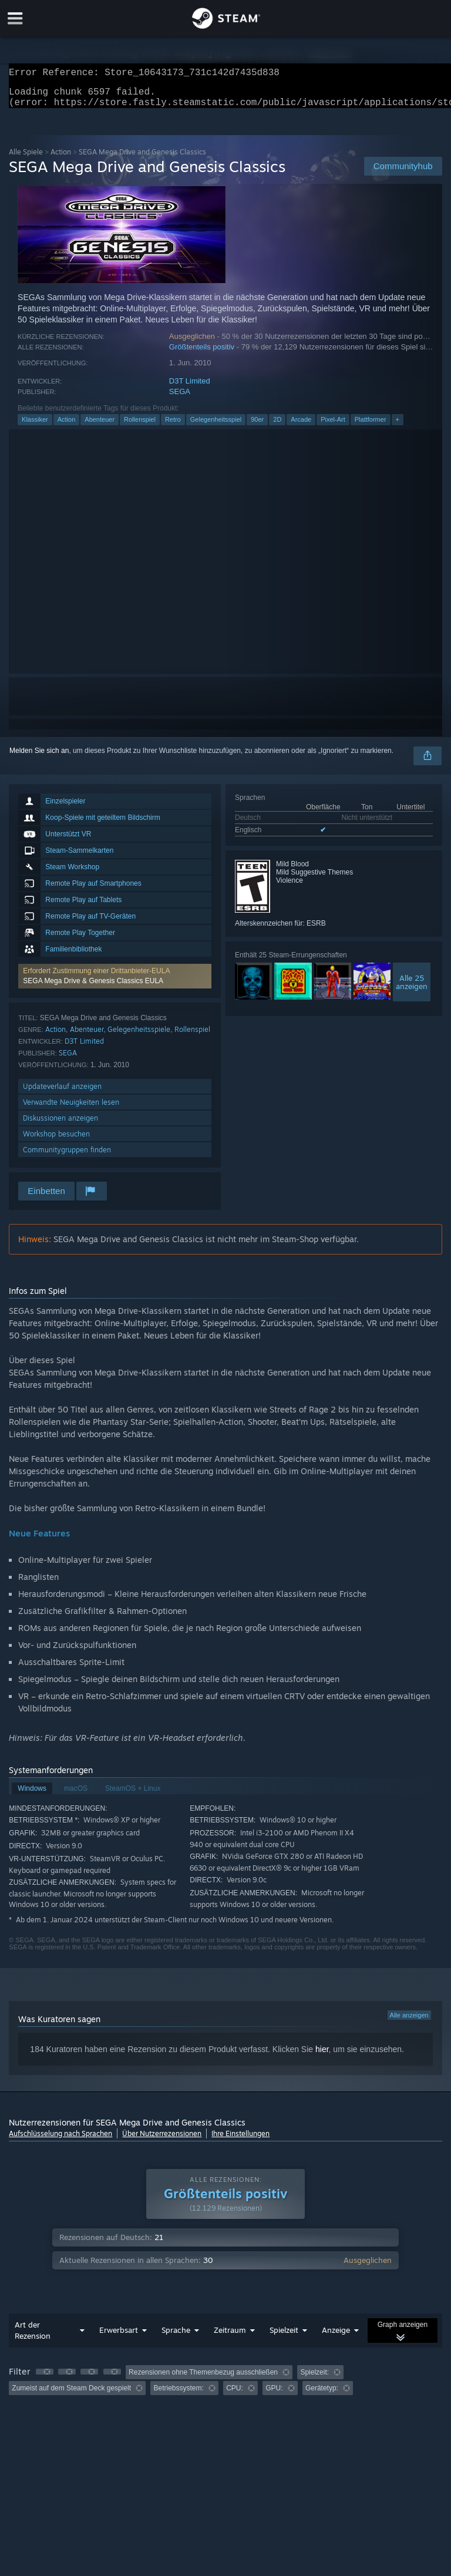 Image resolution: width=451 pixels, height=2576 pixels. What do you see at coordinates (175, 2337) in the screenshot?
I see `Sprache` at bounding box center [175, 2337].